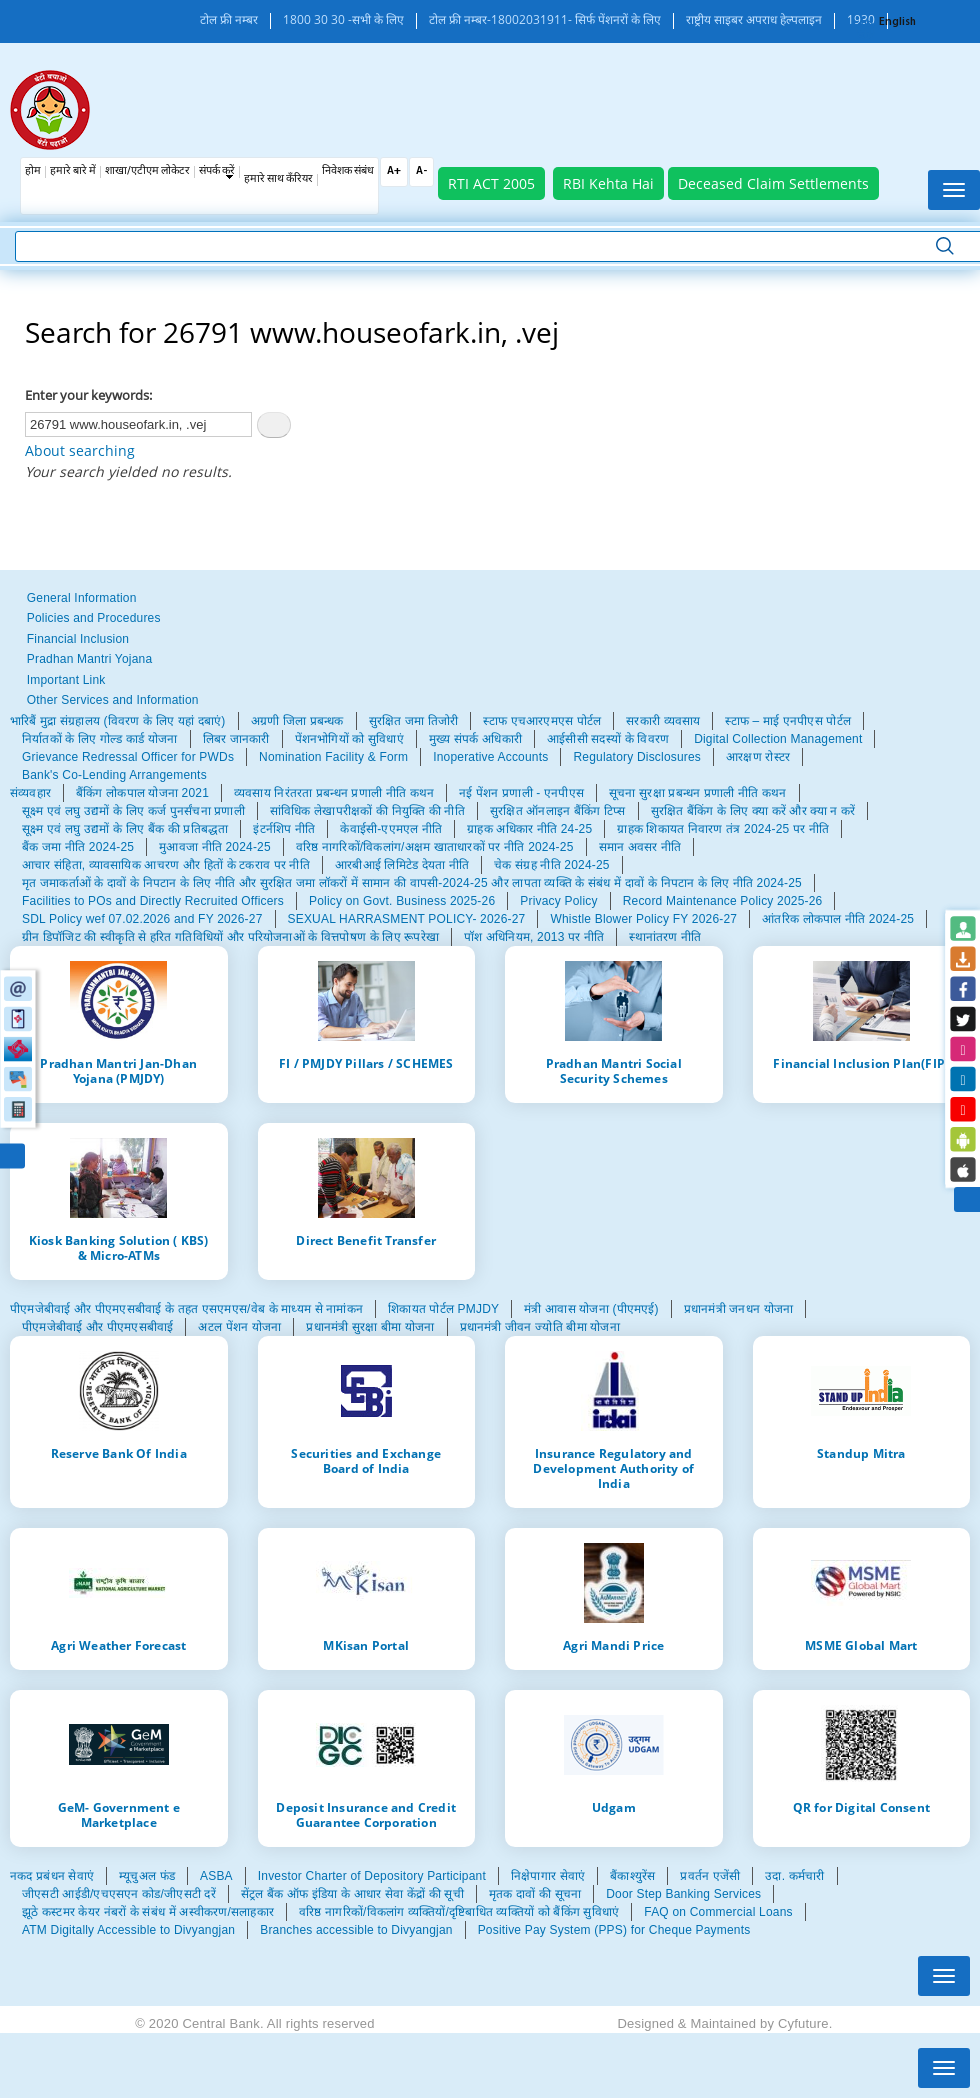 This screenshot has height=2098, width=980. Describe the element at coordinates (148, 1912) in the screenshot. I see `झूठे कस्टमर केयर नंबरों के संबंध में अस्वीकरण/सलाहकार` at that location.